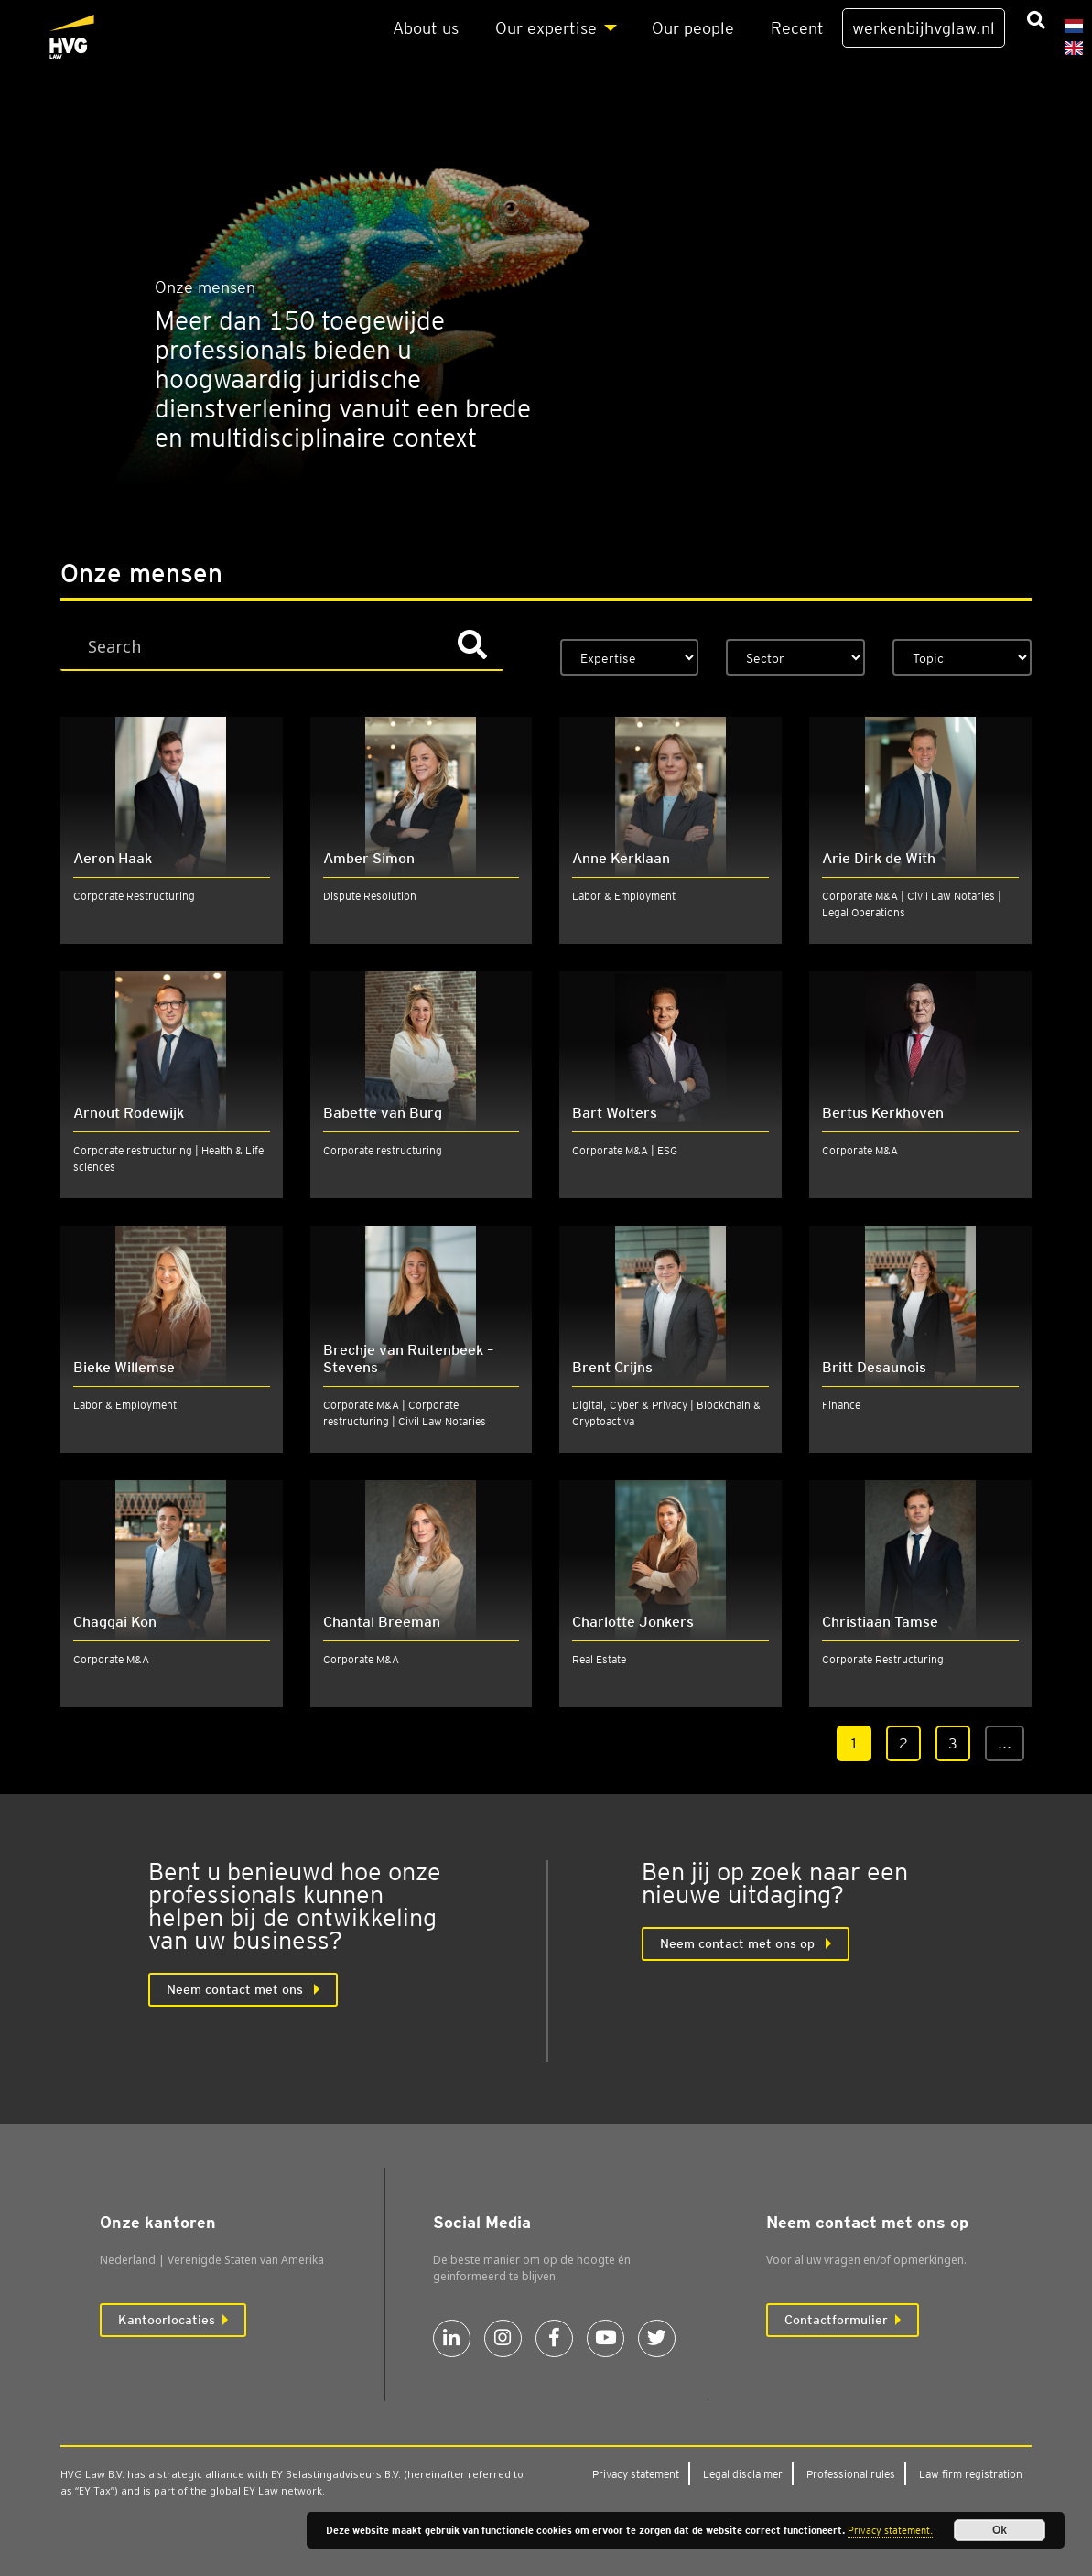 This screenshot has width=1092, height=2576. Describe the element at coordinates (890, 2530) in the screenshot. I see `Privacy statement.` at that location.